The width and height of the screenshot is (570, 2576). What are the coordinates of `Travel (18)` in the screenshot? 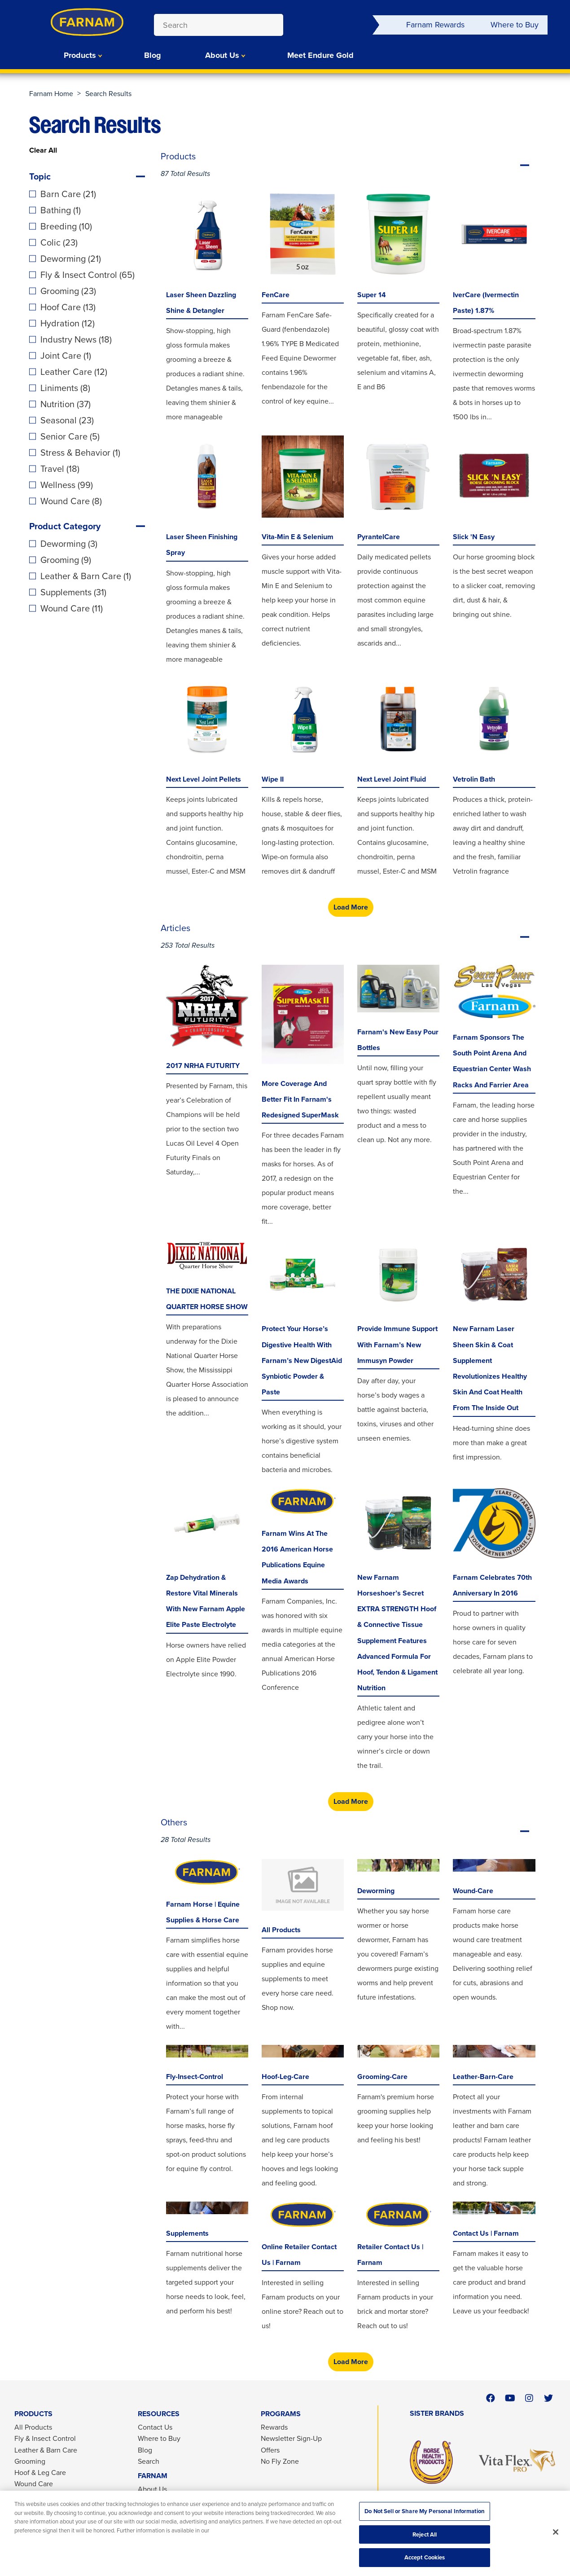 It's located at (59, 468).